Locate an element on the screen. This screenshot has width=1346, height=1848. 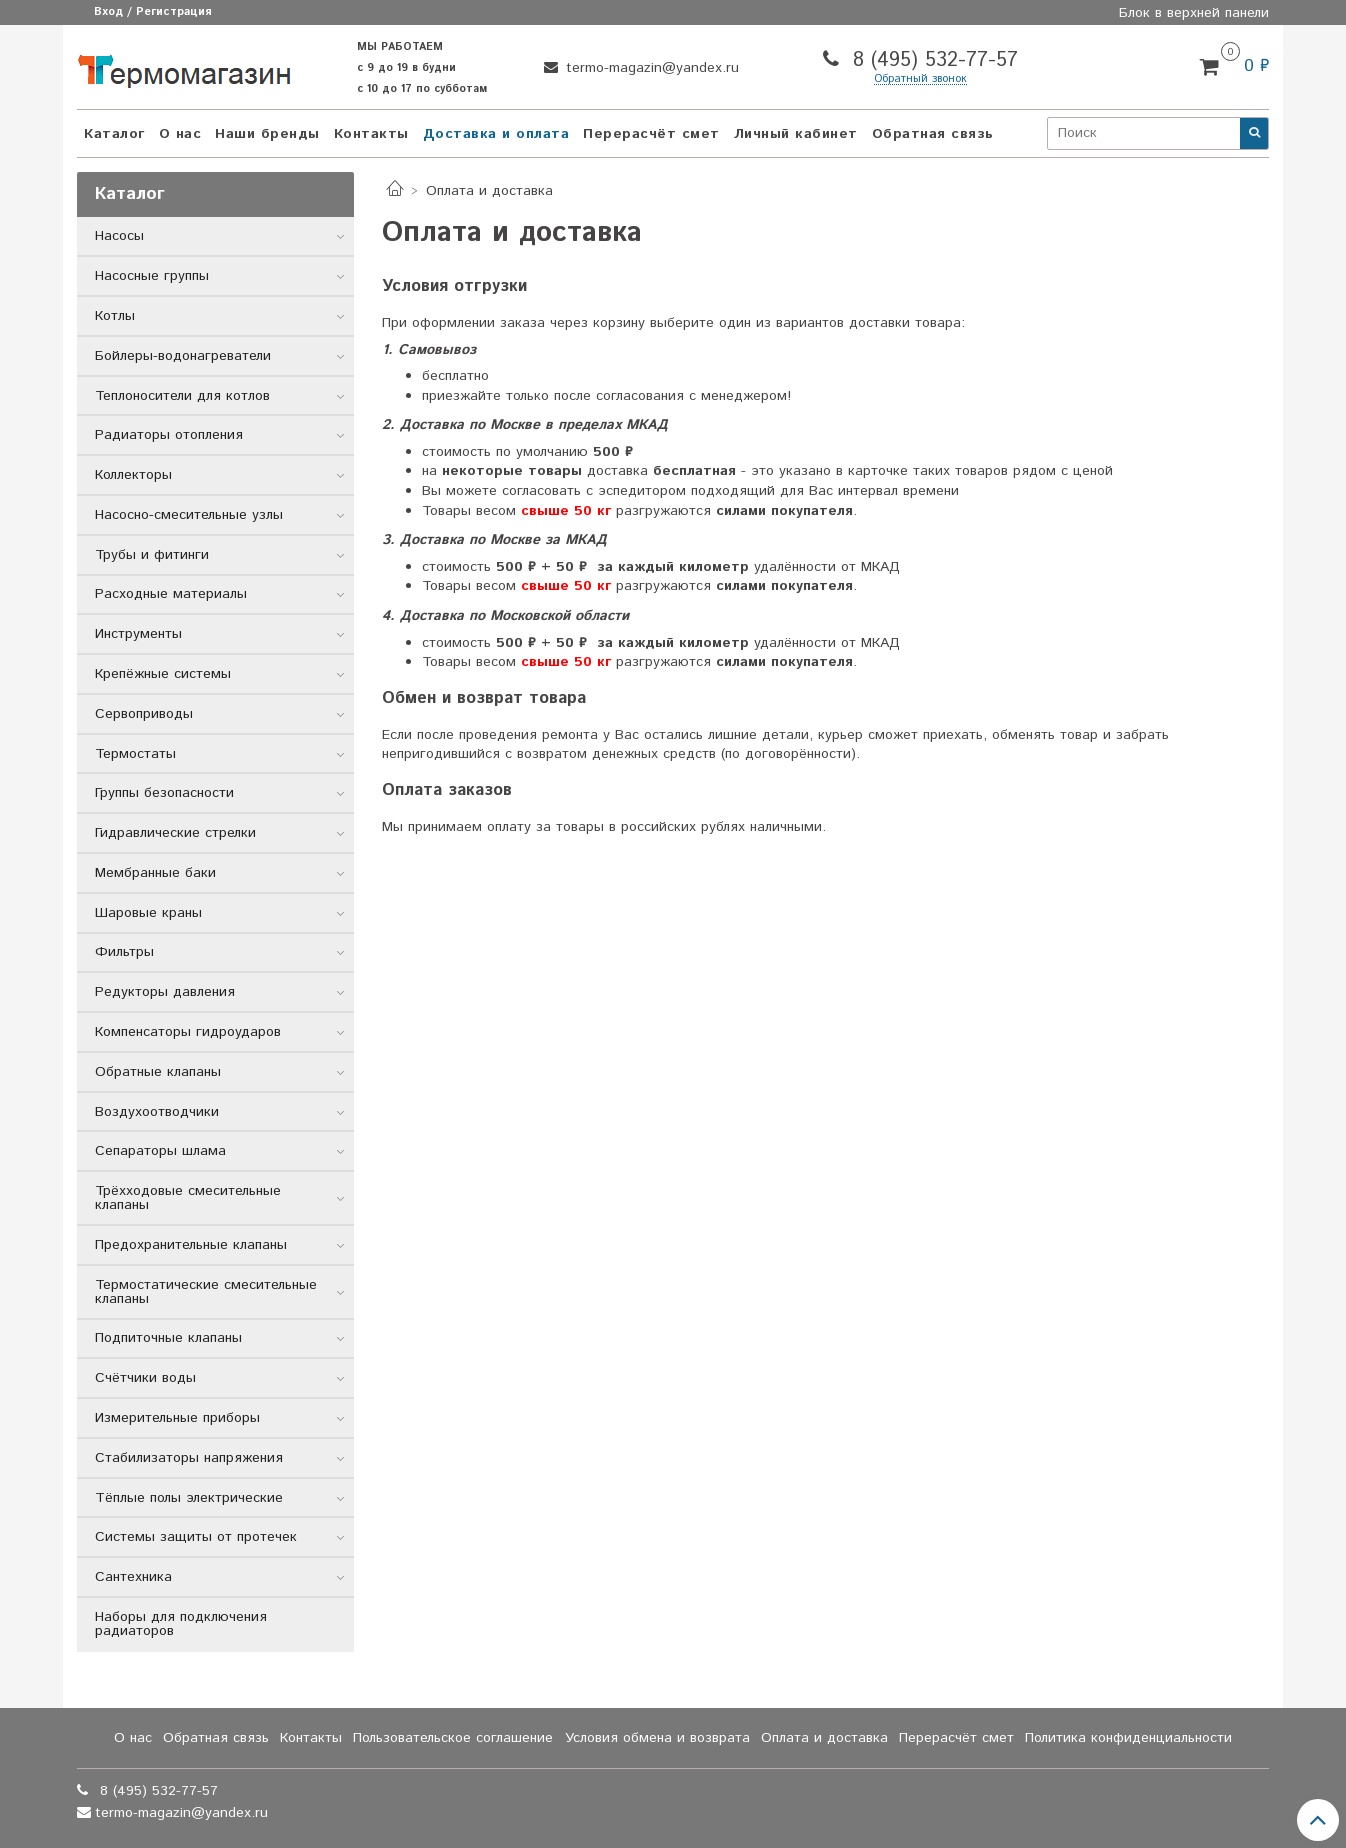
Тёплые полы электрические is located at coordinates (189, 1498).